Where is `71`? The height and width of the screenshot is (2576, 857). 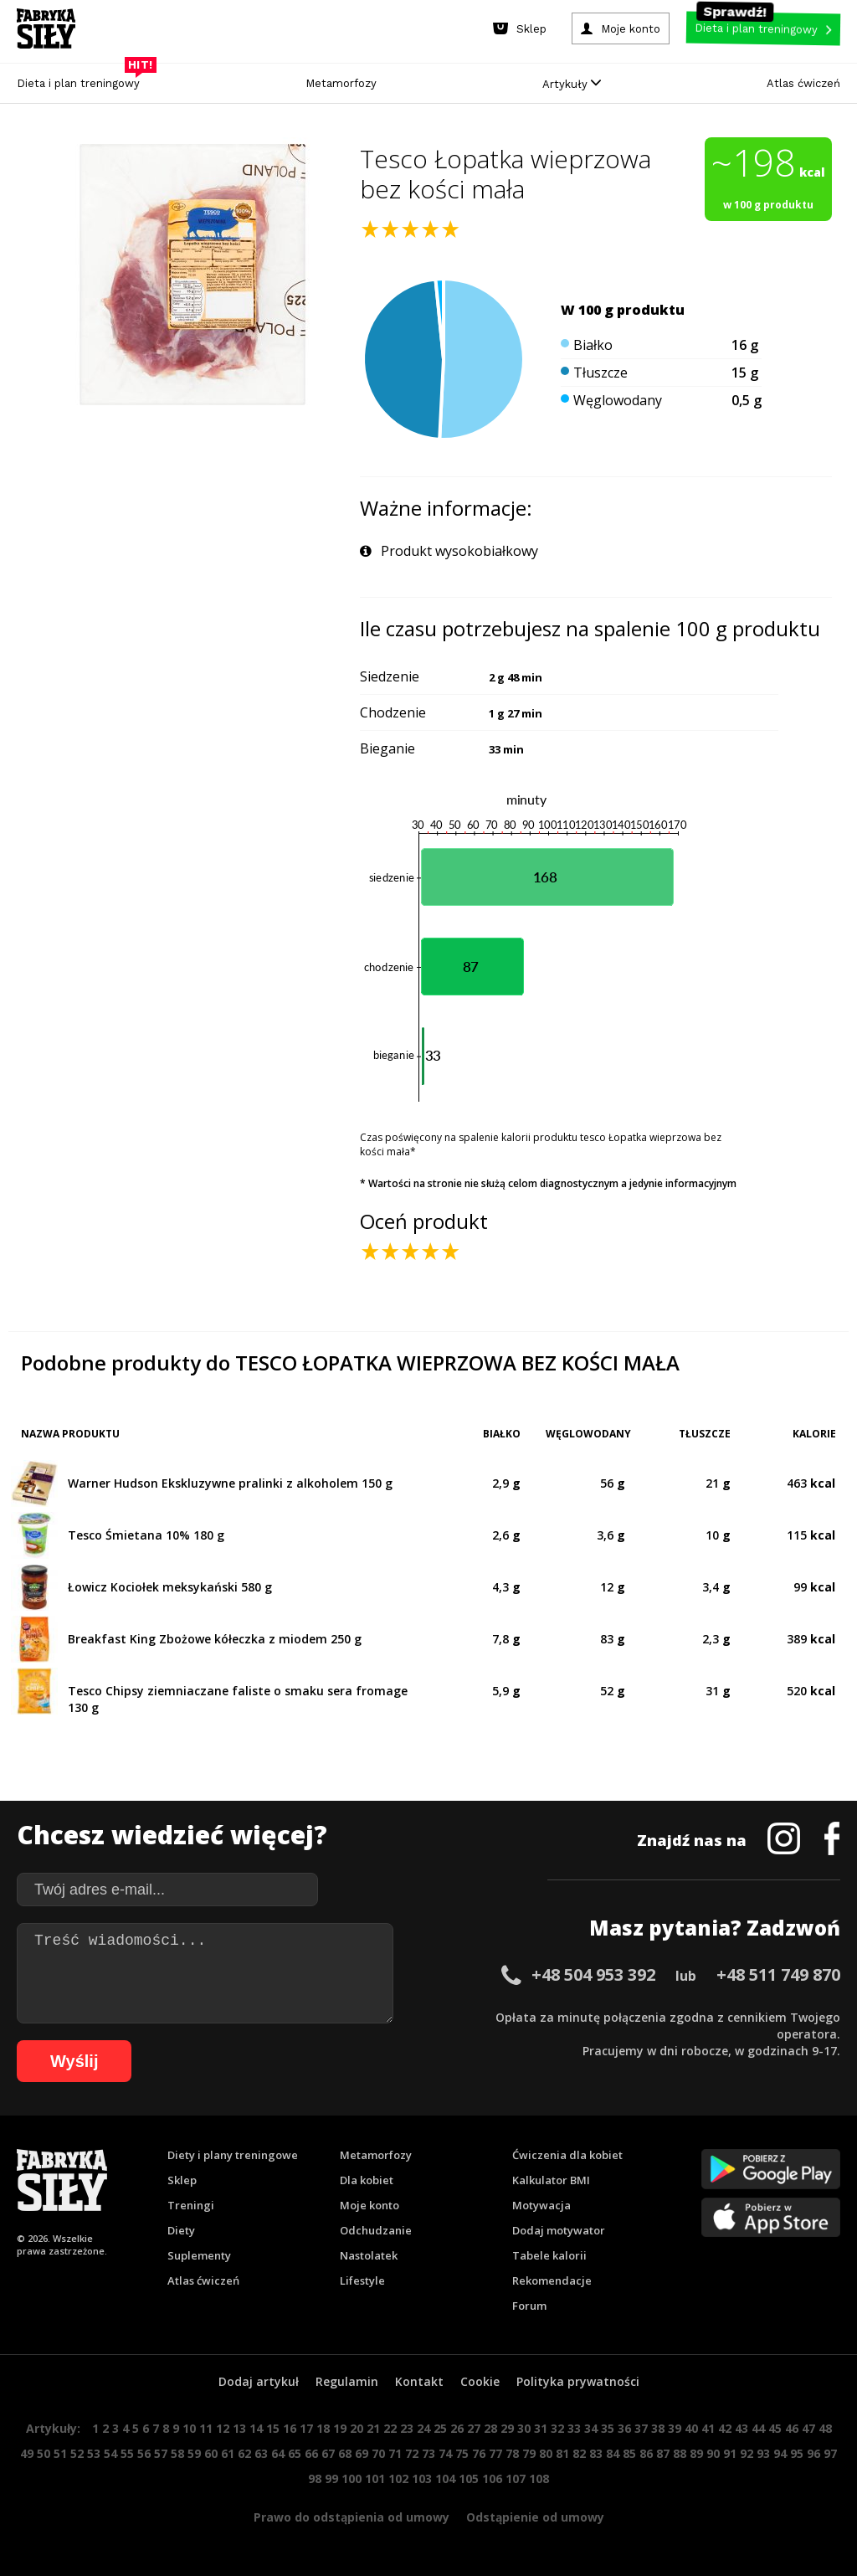
71 is located at coordinates (395, 2453).